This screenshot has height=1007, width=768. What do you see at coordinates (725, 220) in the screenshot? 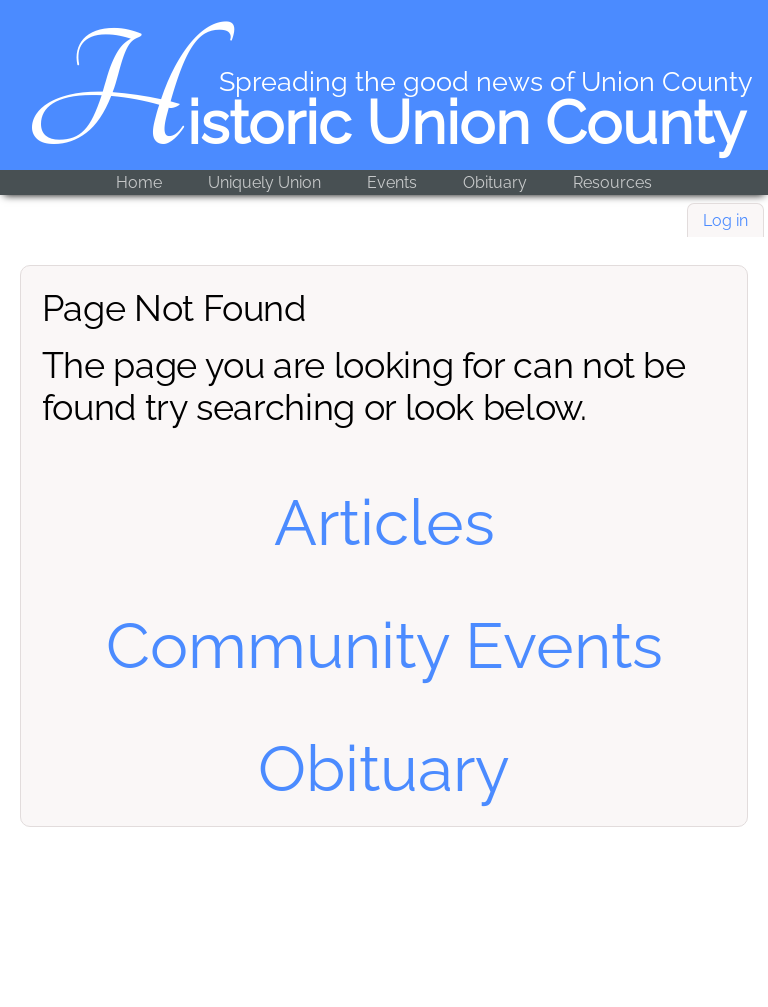
I see `Log in` at bounding box center [725, 220].